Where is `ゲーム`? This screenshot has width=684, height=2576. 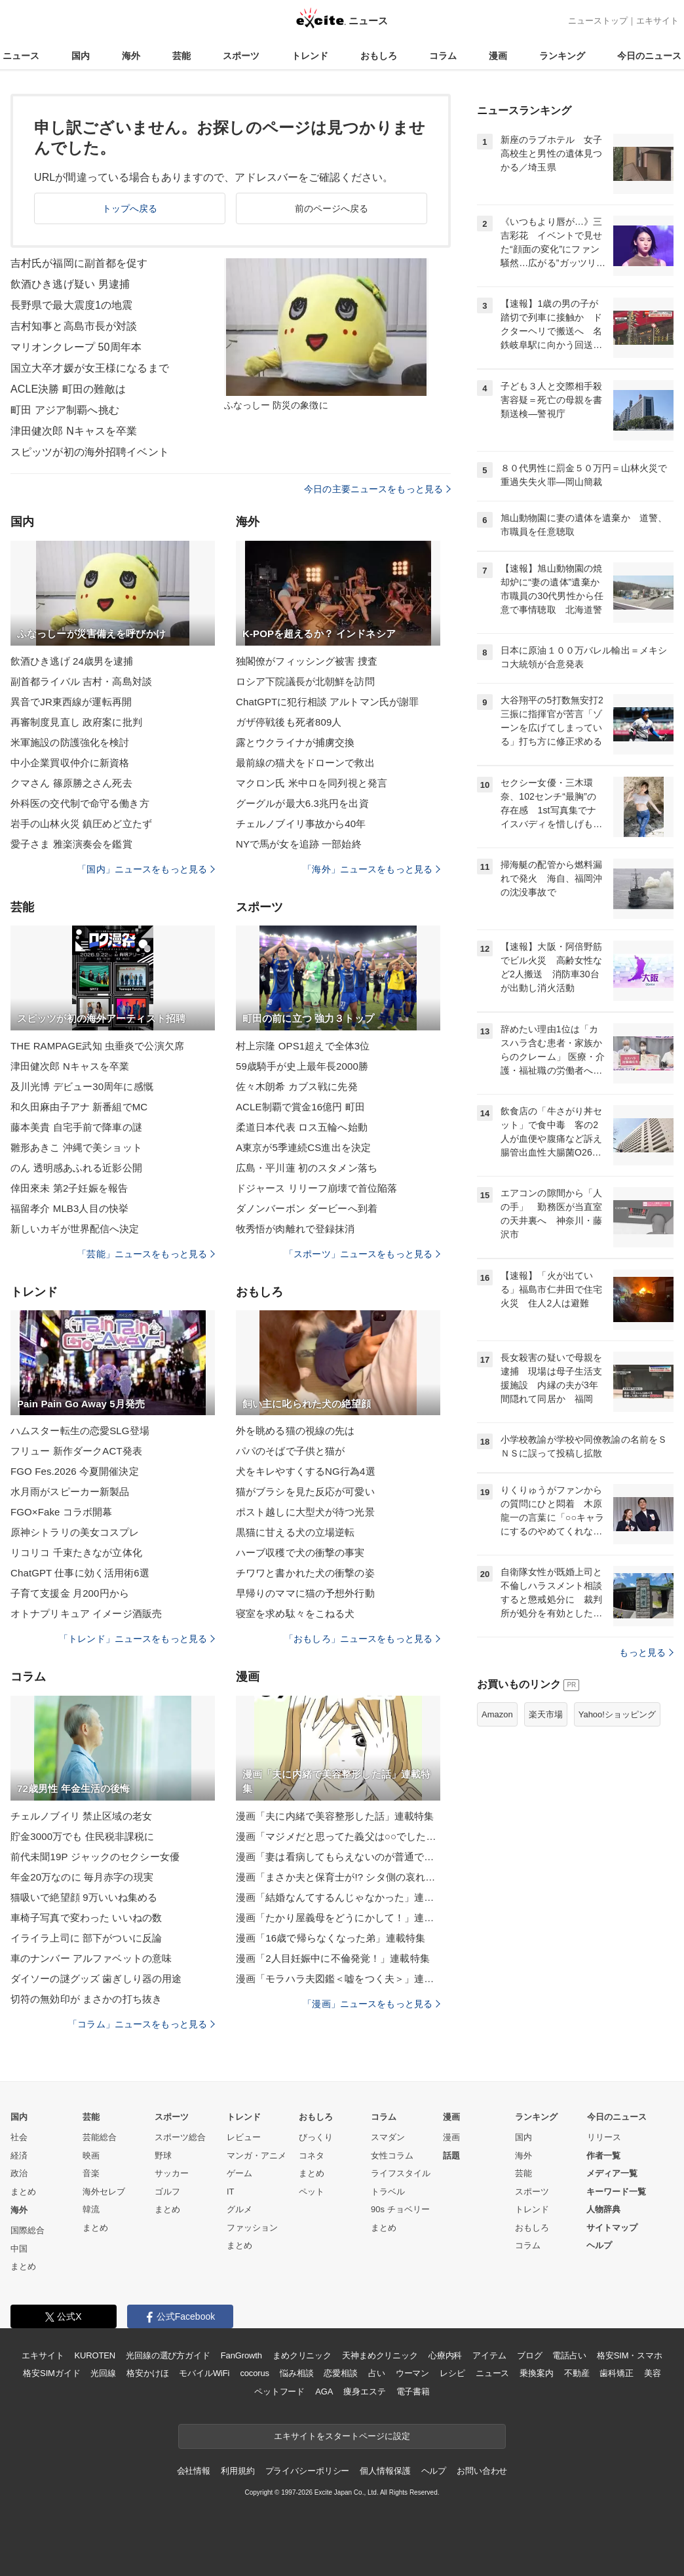
ゲーム is located at coordinates (239, 2173).